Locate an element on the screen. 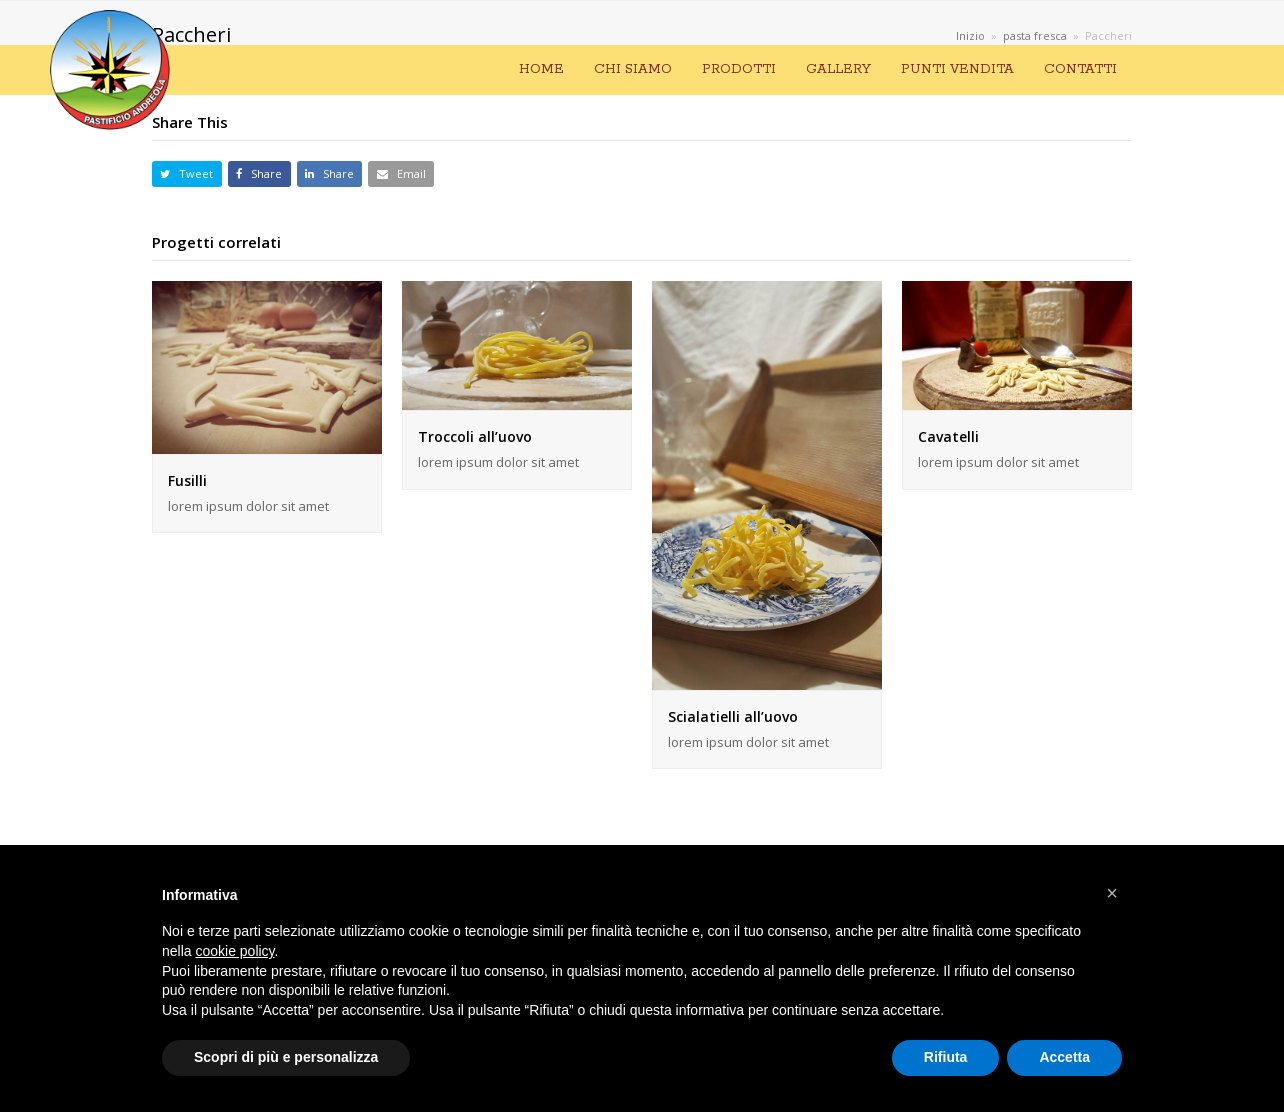  Rifiuta [button] is located at coordinates (946, 1057).